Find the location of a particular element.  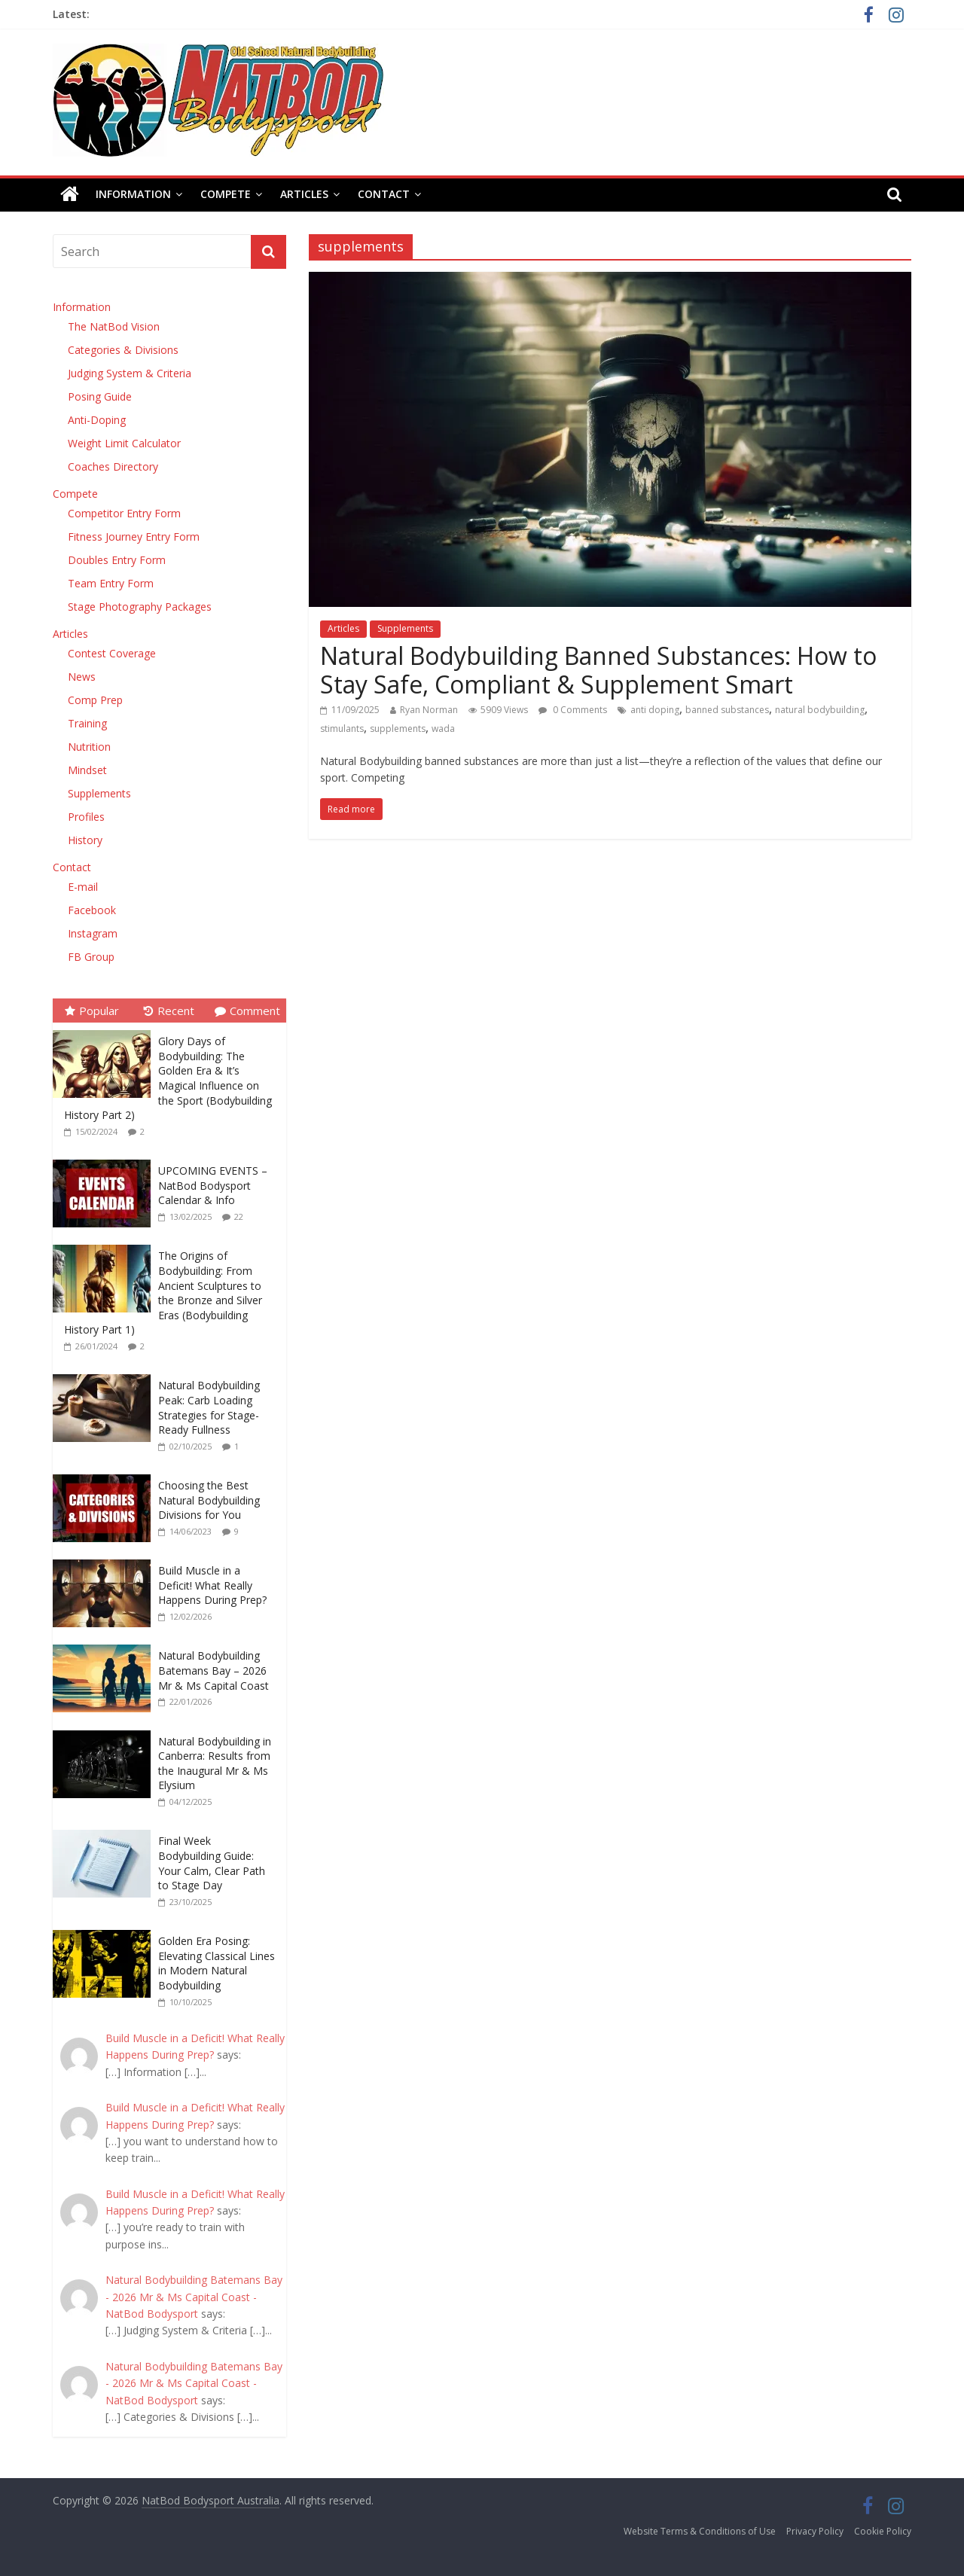

Weight Limit Calculator is located at coordinates (124, 443).